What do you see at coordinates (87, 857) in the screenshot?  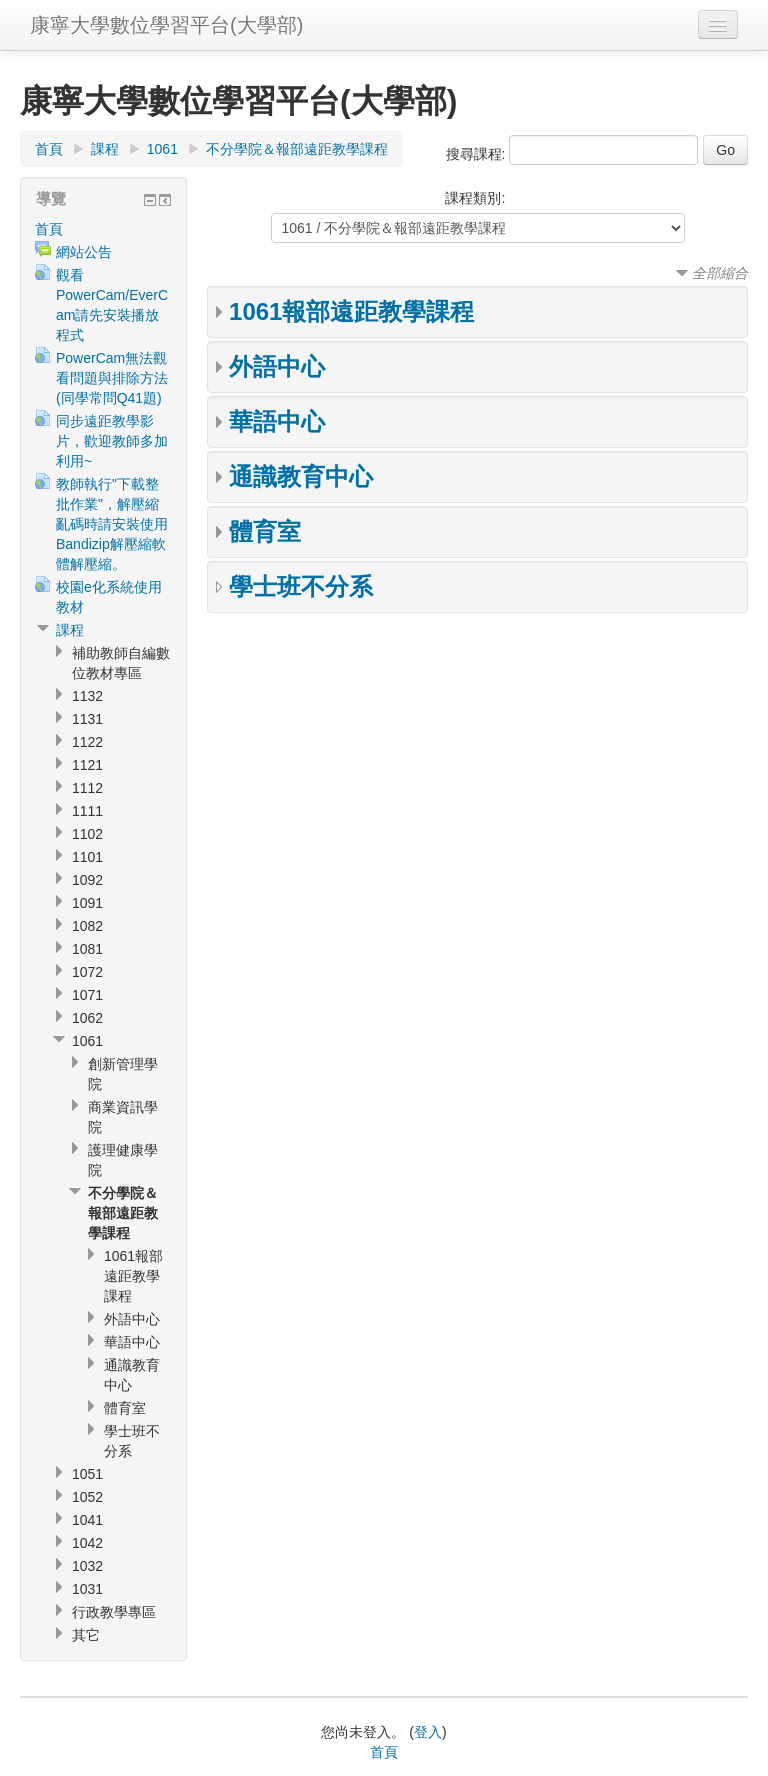 I see `1101` at bounding box center [87, 857].